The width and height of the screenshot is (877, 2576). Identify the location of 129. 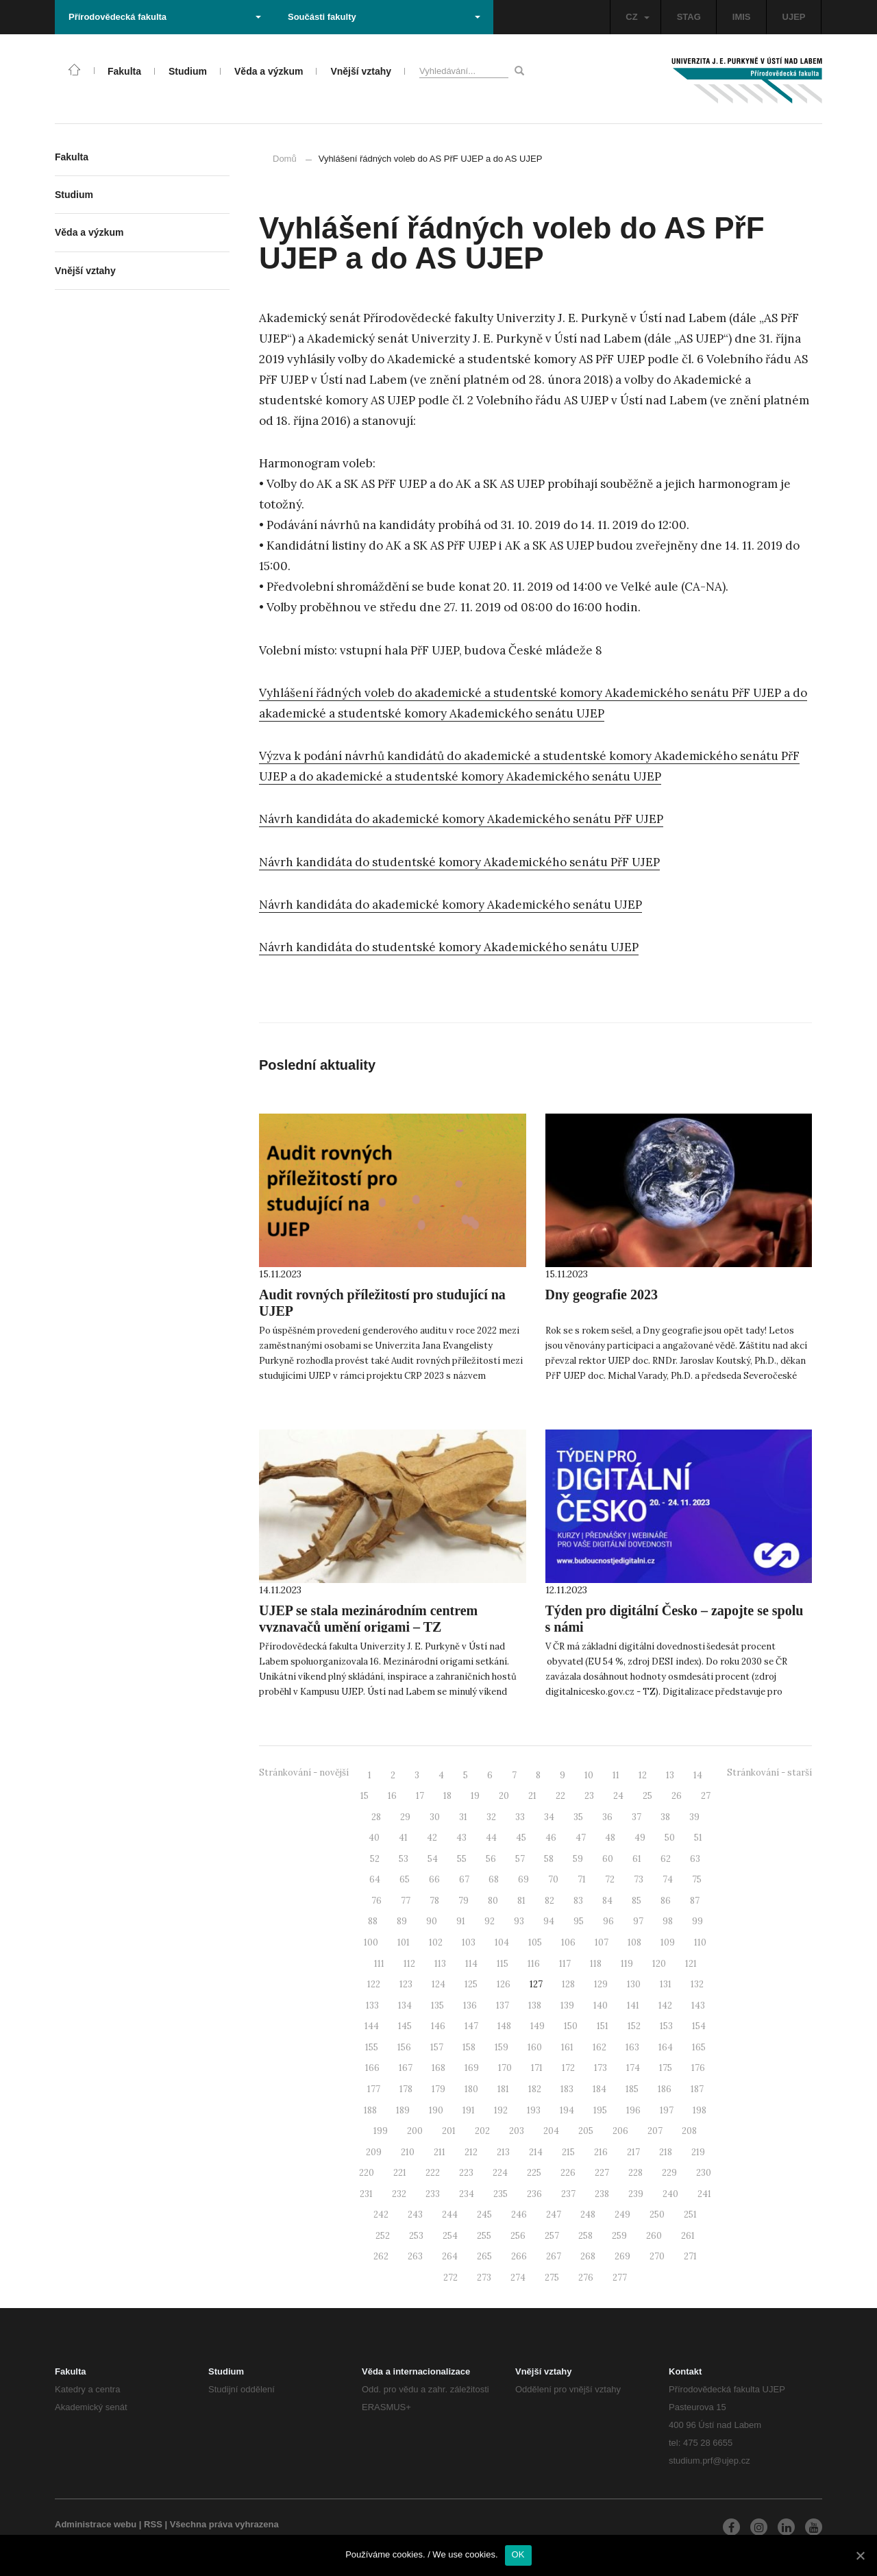
(601, 1984).